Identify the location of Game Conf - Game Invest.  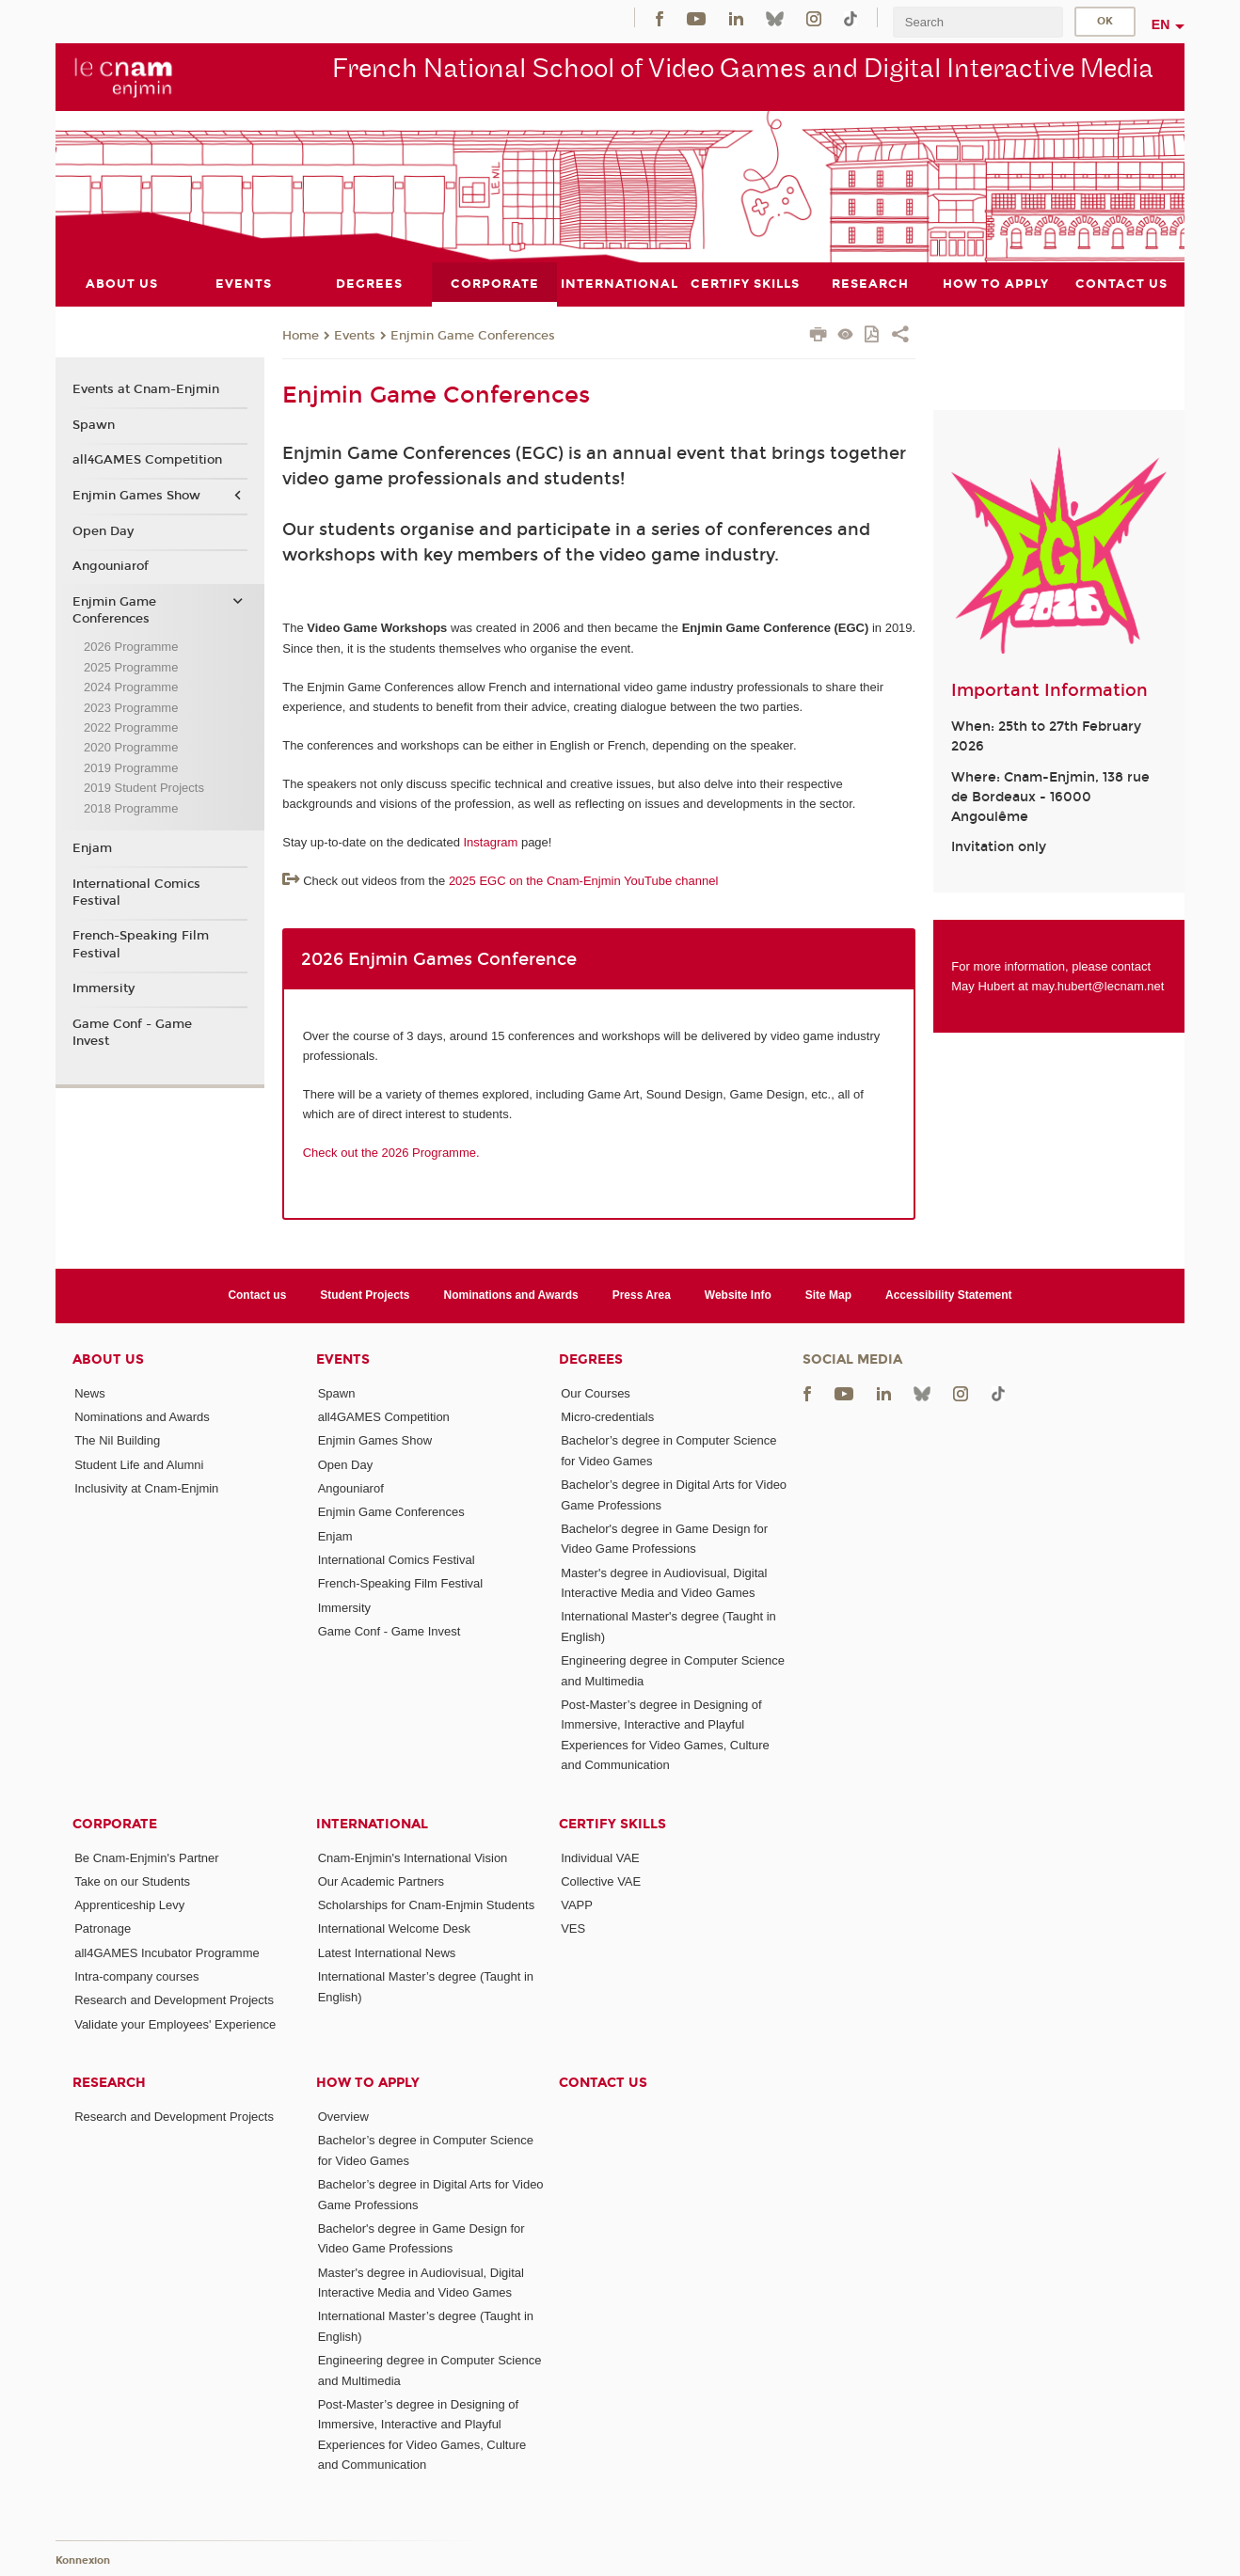
(132, 1033).